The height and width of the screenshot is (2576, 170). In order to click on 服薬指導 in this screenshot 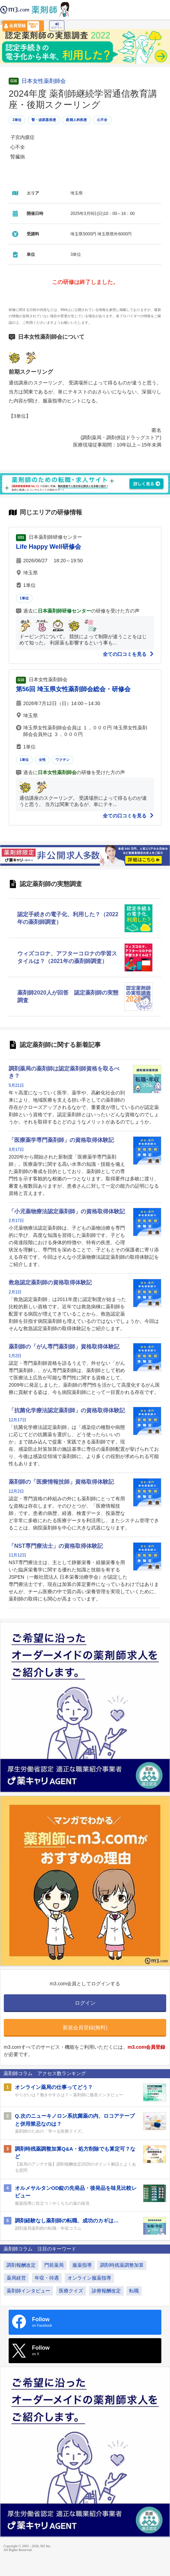, I will do `click(82, 2265)`.